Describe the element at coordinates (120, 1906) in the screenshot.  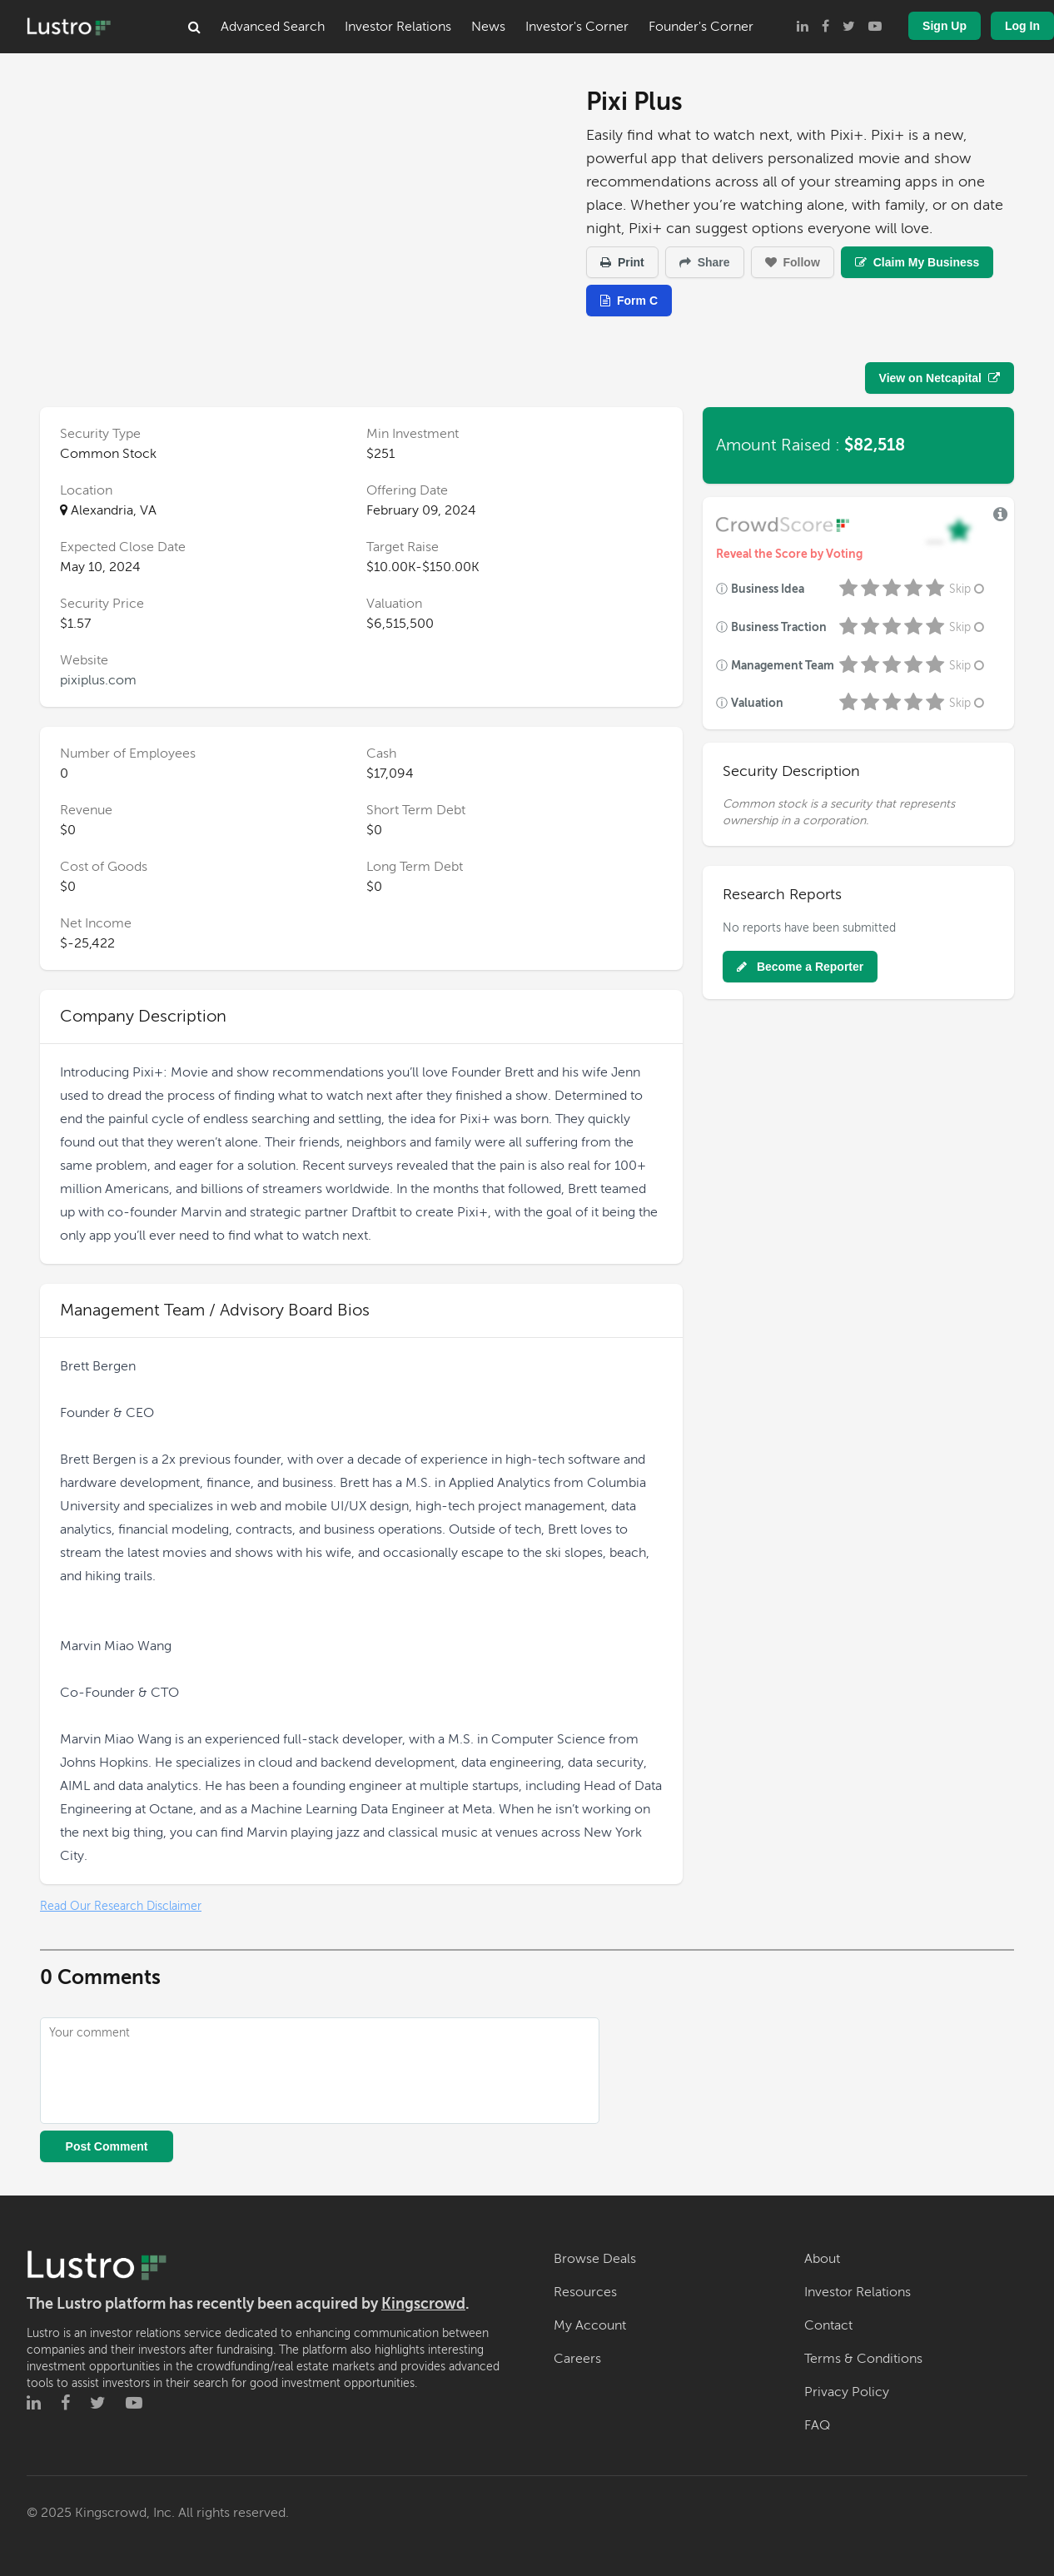
I see `Read Our Research Disclaimer` at that location.